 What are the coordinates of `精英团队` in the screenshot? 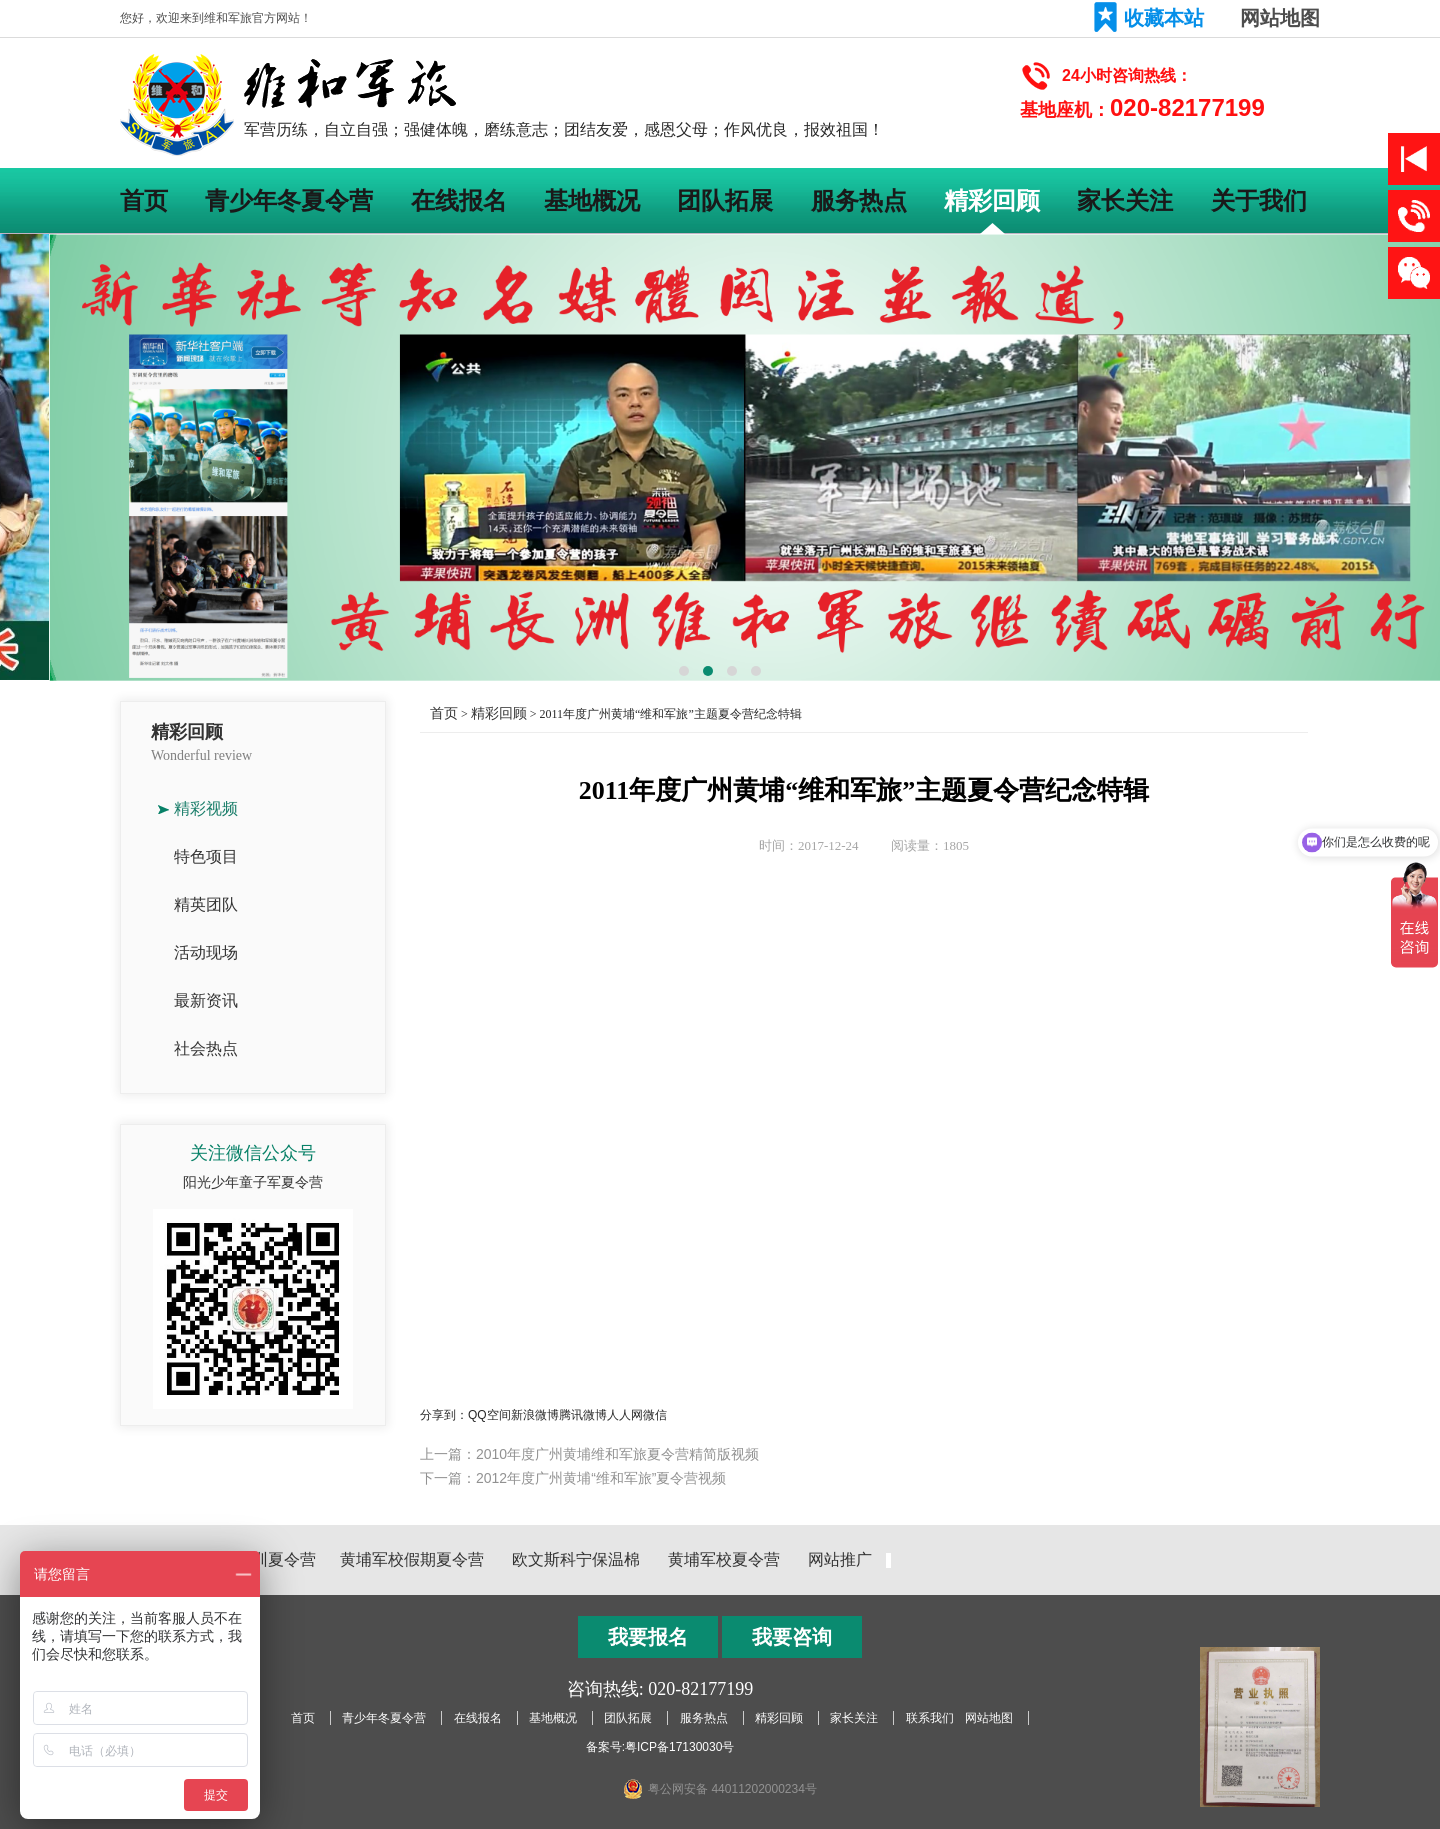 It's located at (206, 904).